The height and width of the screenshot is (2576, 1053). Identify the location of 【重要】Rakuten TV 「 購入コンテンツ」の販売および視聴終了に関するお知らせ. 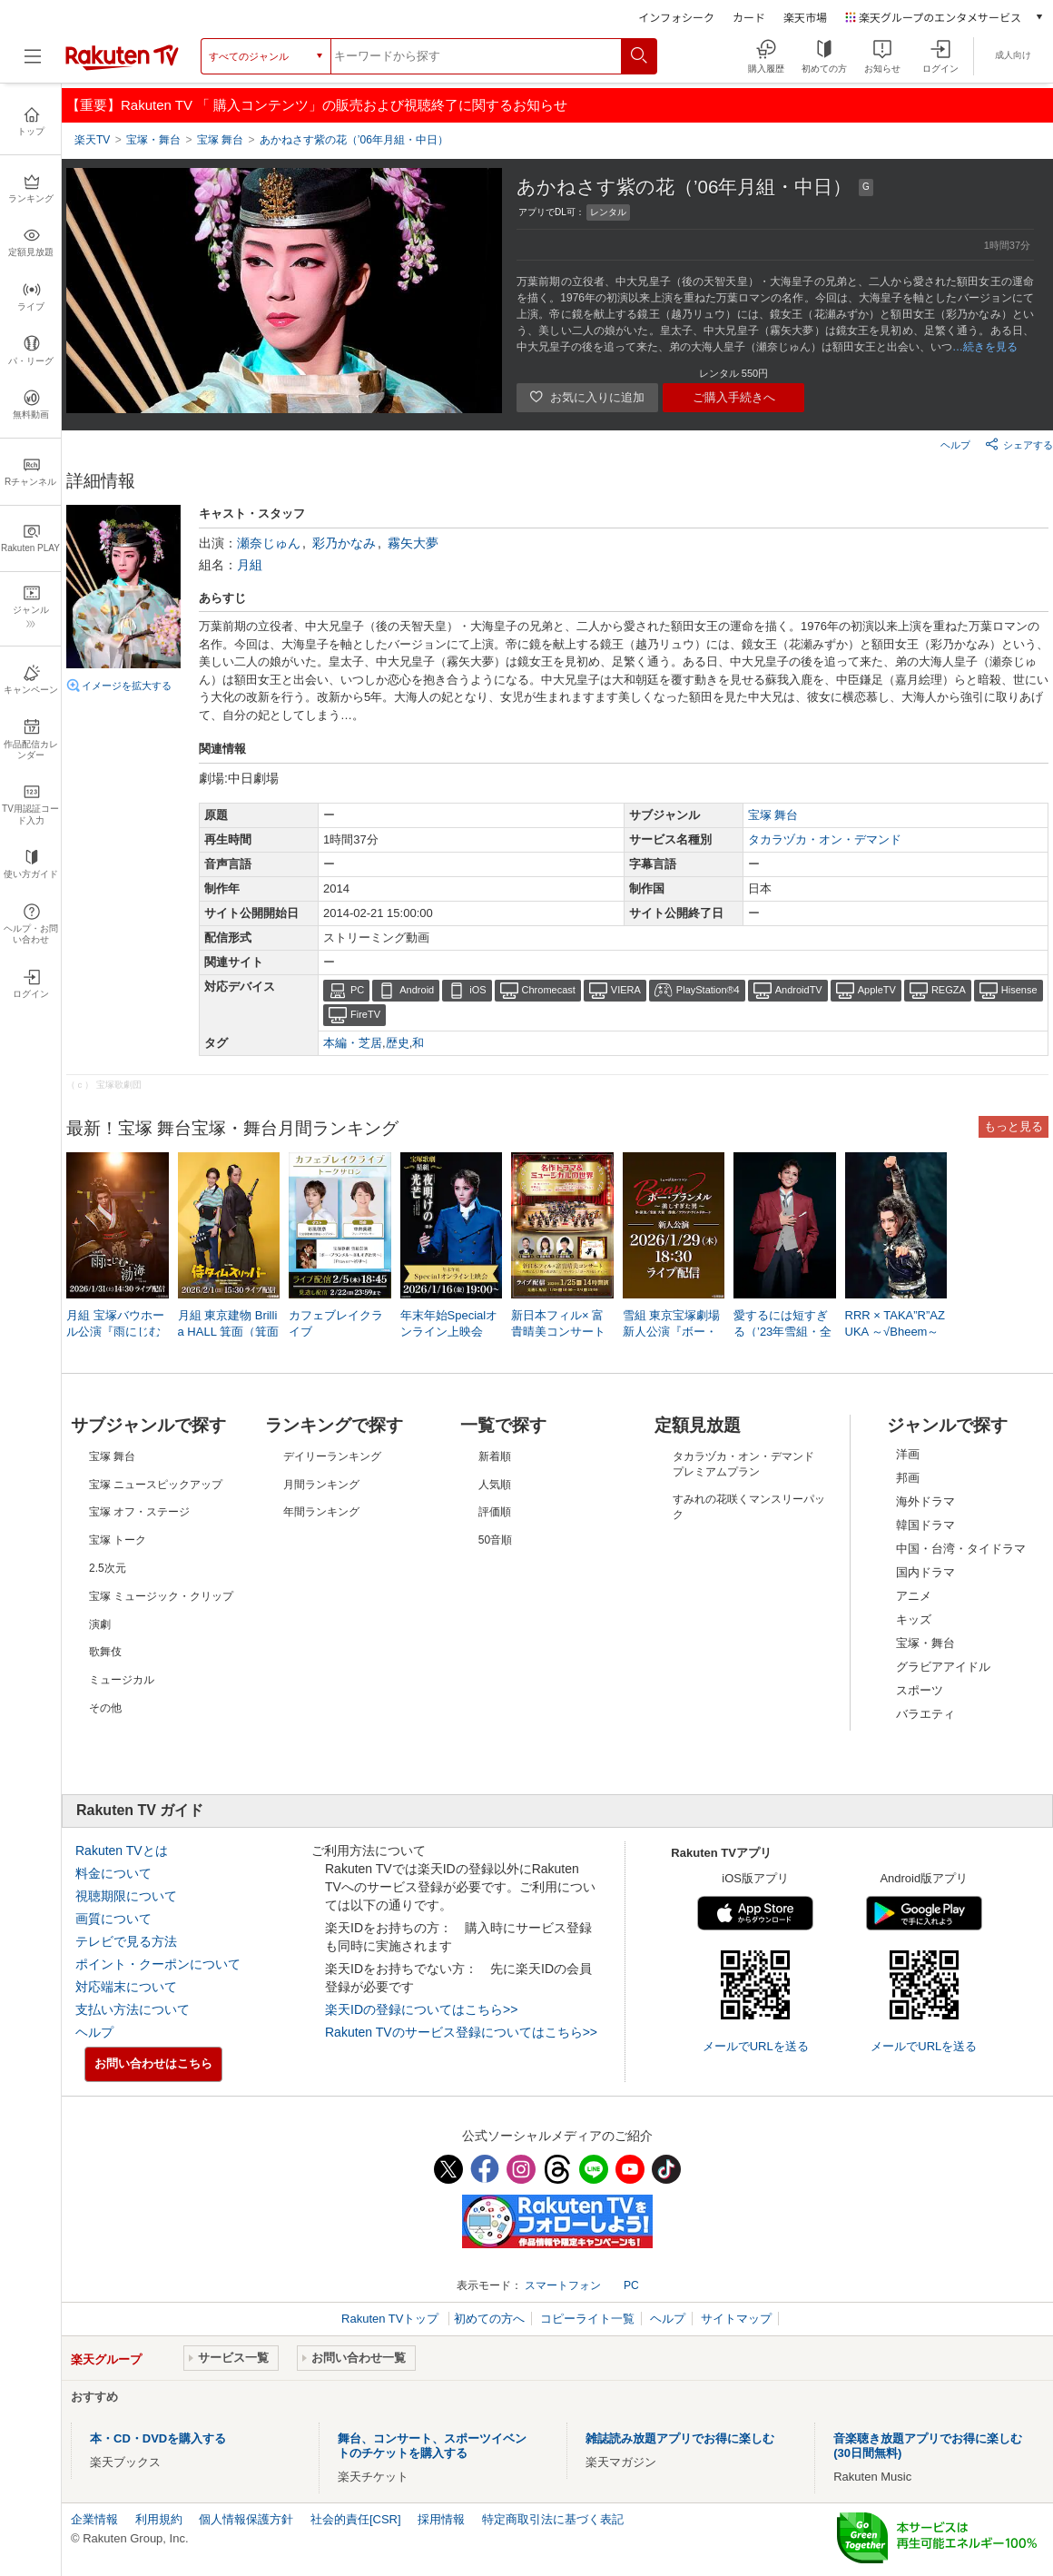
(316, 105).